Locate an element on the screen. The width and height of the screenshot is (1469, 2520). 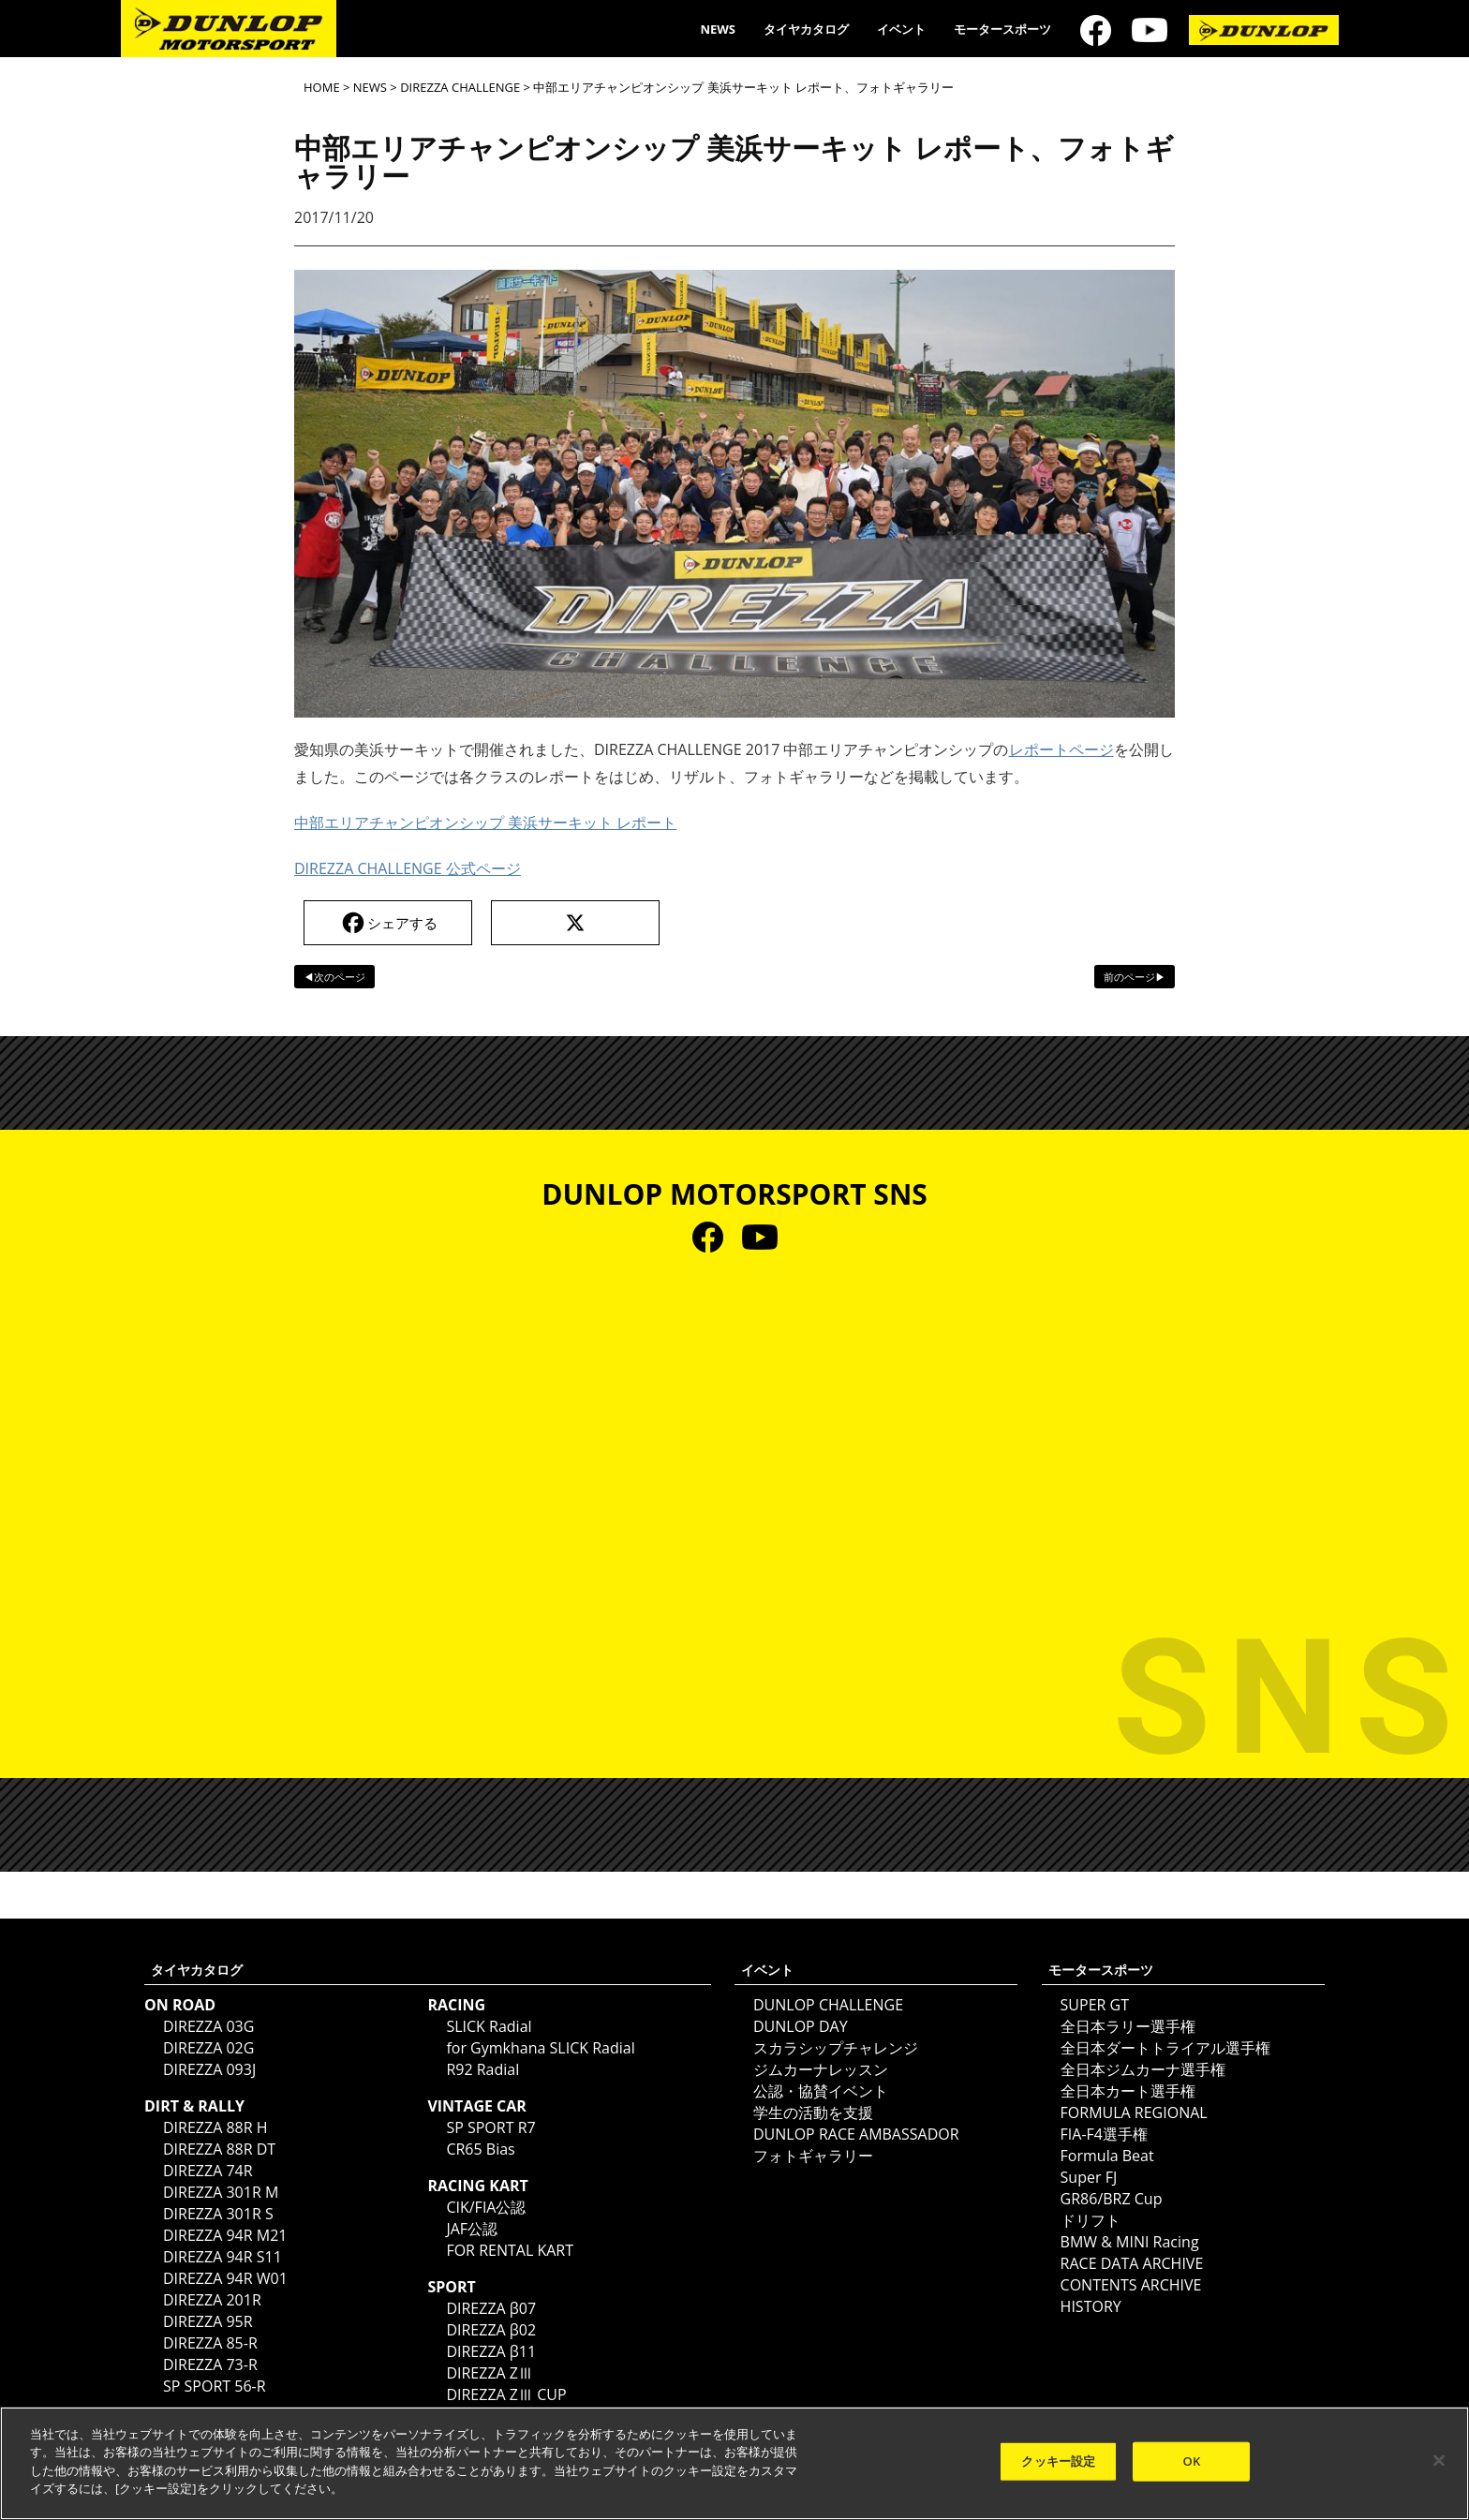
DIREZZA 093J is located at coordinates (209, 2069).